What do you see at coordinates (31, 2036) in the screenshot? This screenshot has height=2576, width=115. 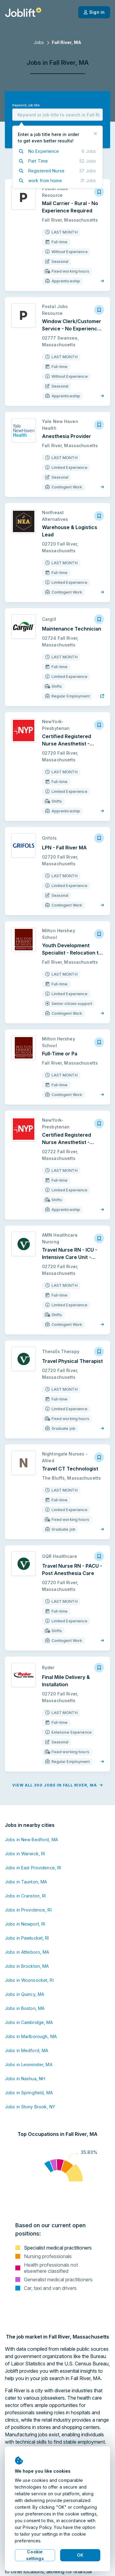 I see `Jobs in Marlborough, MA` at bounding box center [31, 2036].